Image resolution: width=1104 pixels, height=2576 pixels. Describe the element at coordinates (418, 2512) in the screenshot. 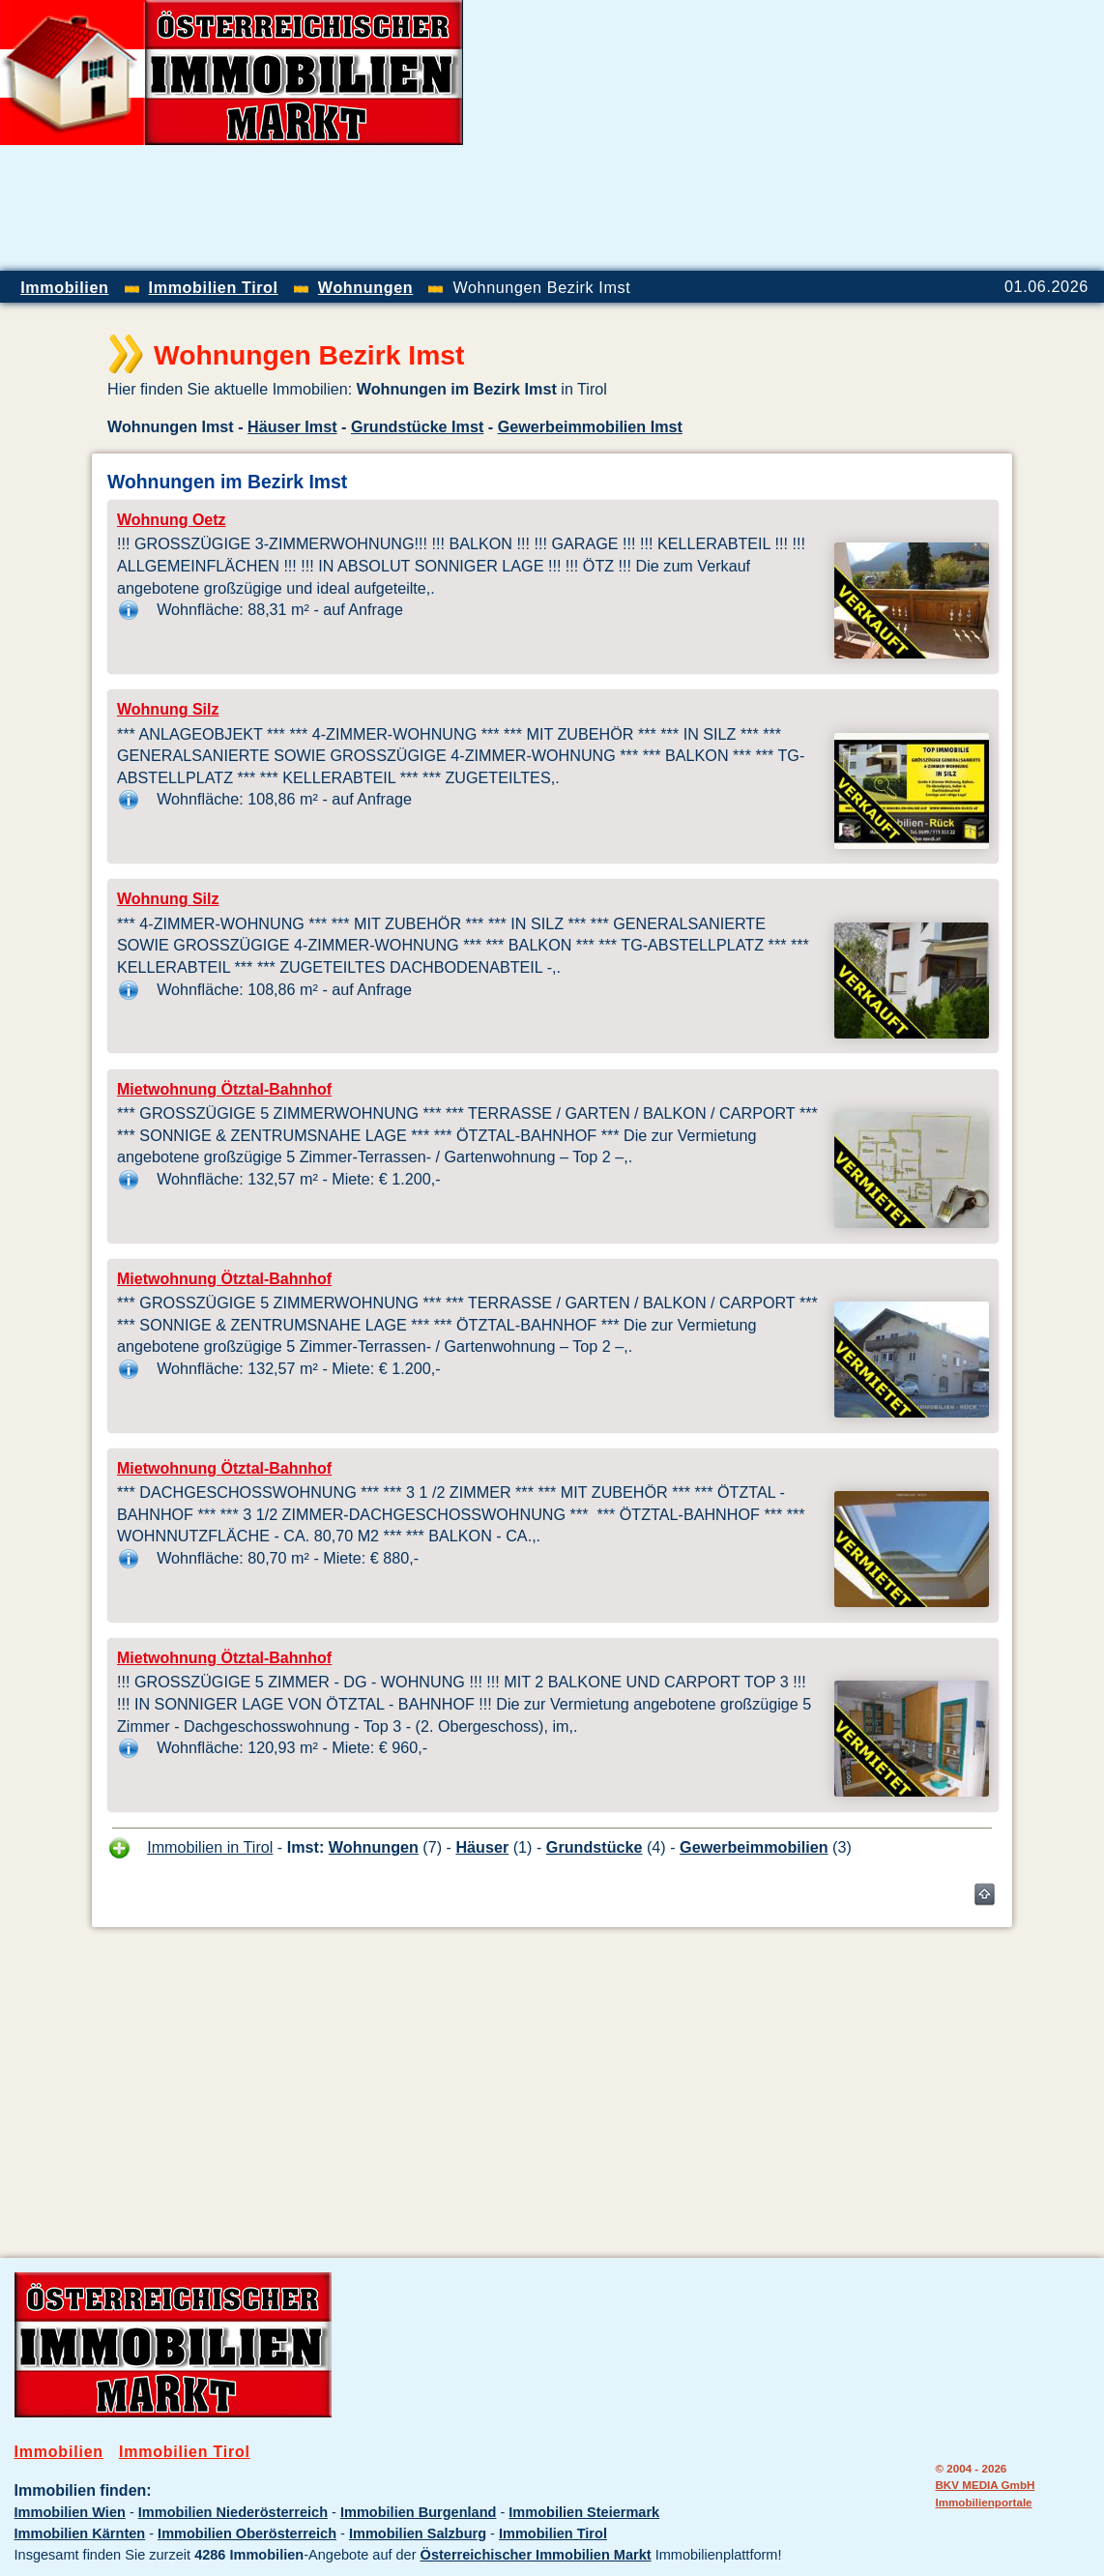

I see `Immobilien Burgenland` at that location.